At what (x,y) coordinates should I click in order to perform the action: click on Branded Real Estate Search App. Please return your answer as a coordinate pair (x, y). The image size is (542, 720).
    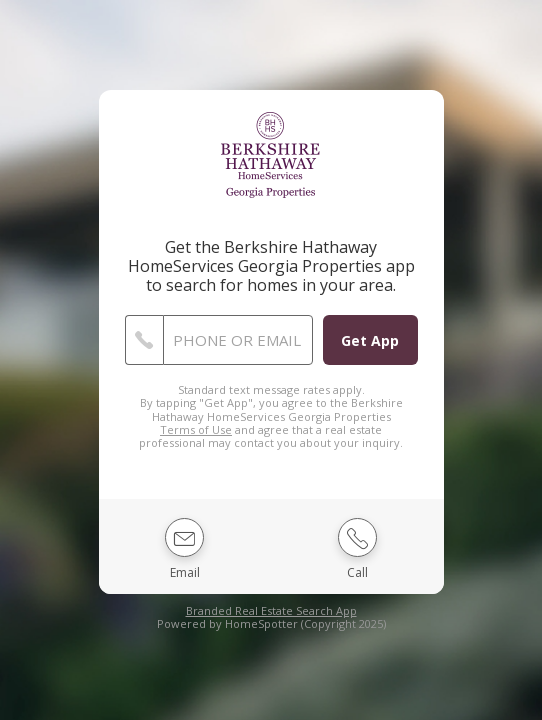
    Looking at the image, I should click on (271, 610).